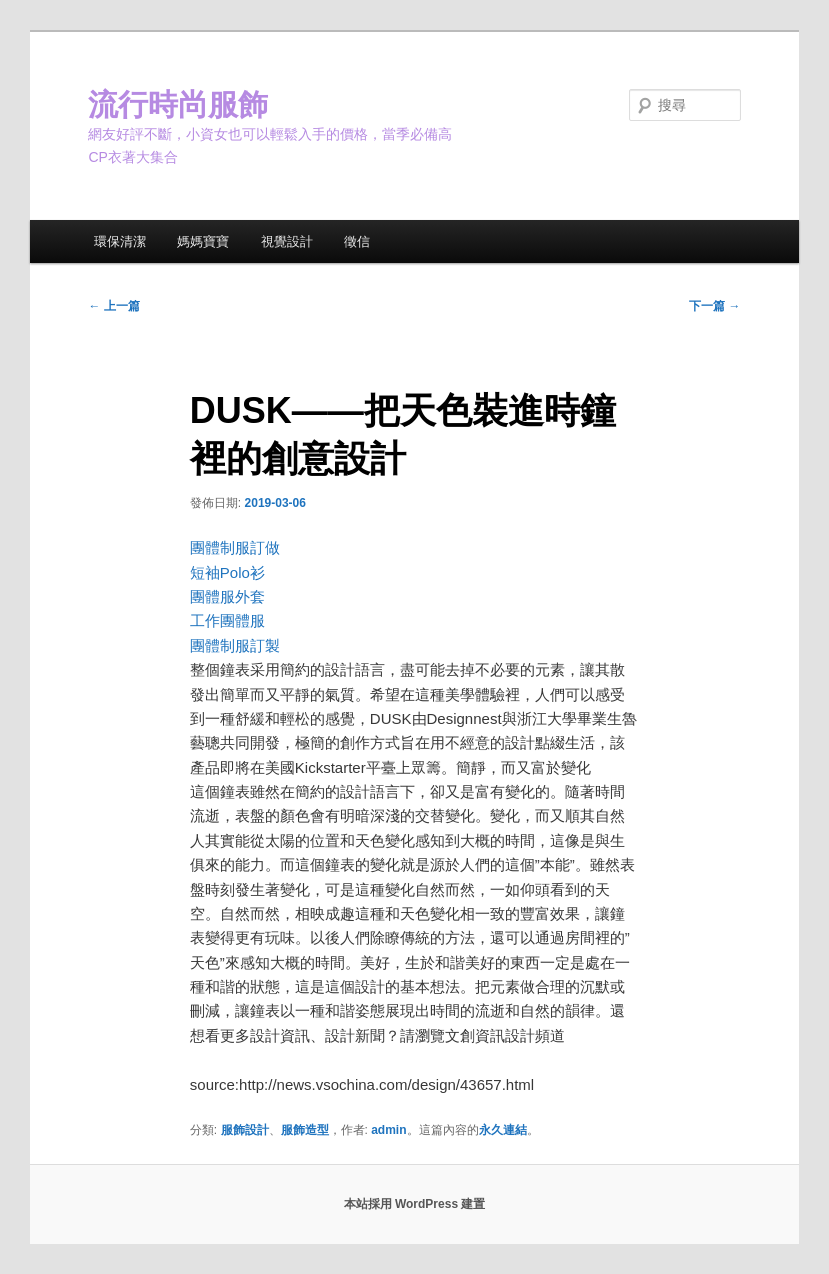  I want to click on 工作團體服, so click(227, 620).